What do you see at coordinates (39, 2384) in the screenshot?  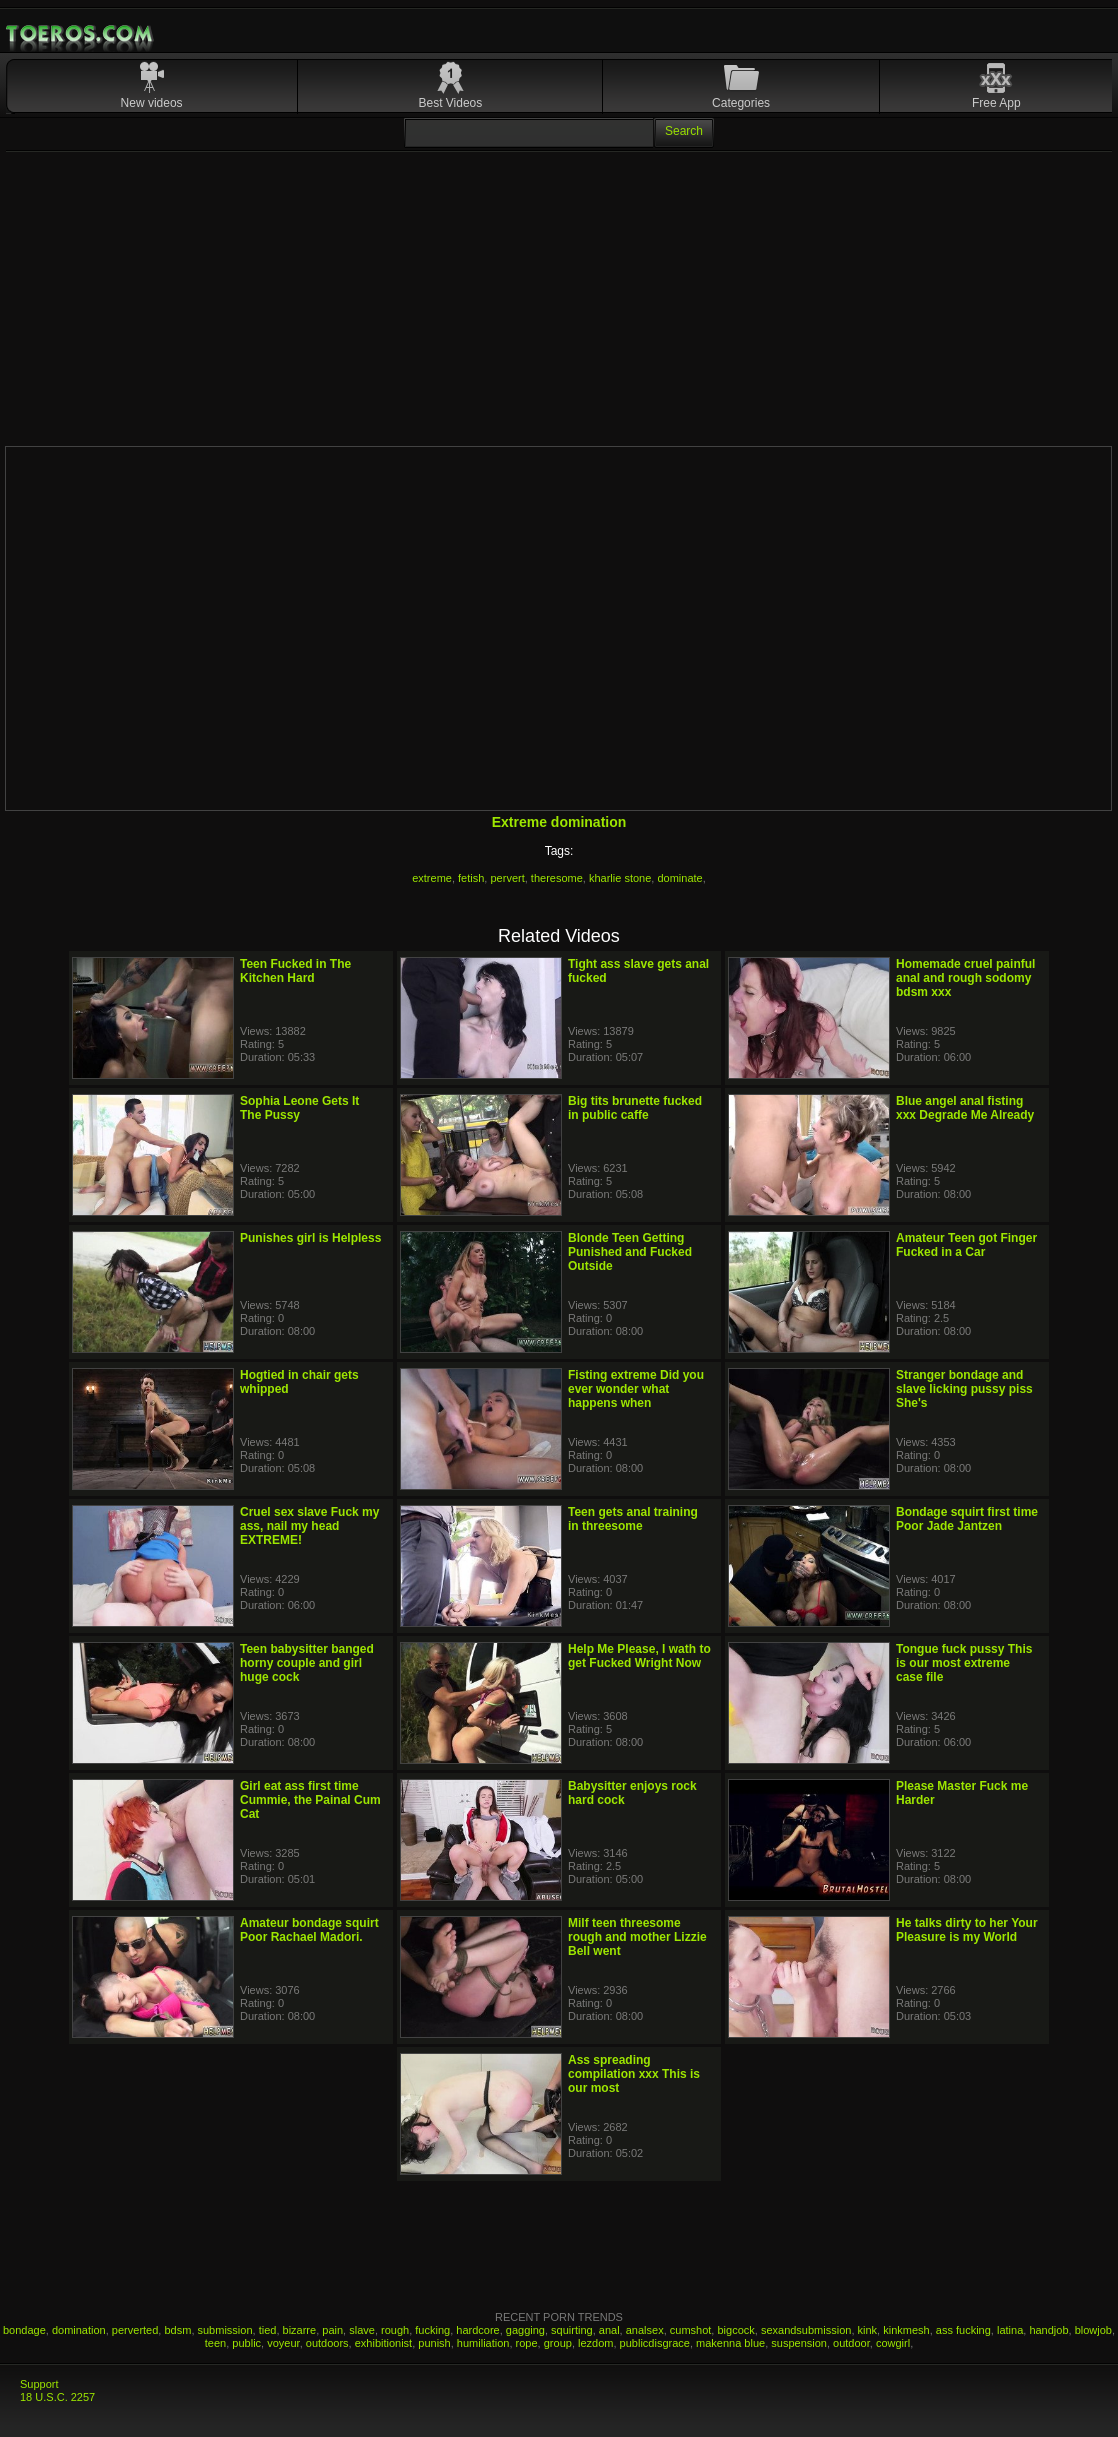 I see `Support` at bounding box center [39, 2384].